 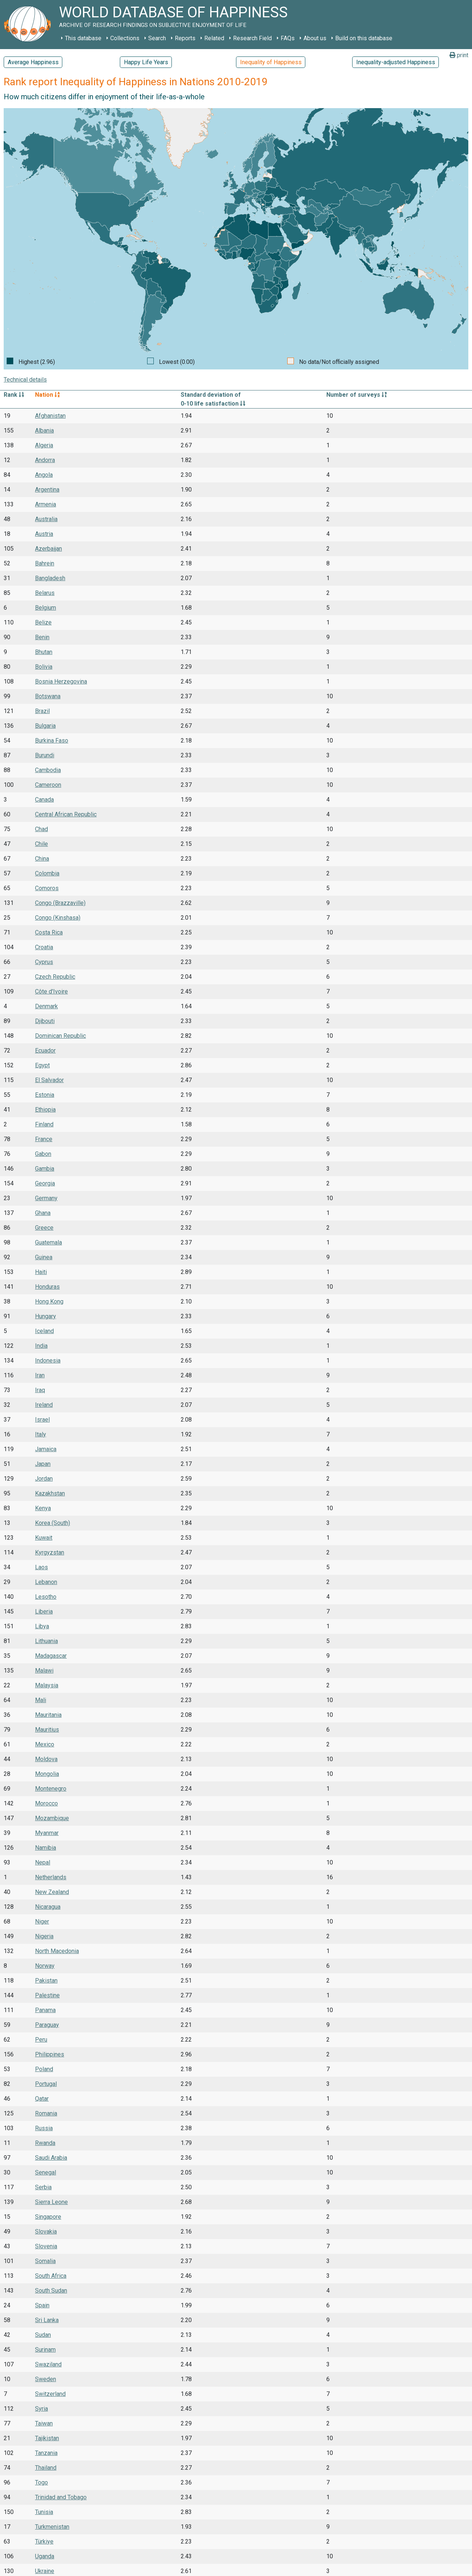 What do you see at coordinates (46, 2452) in the screenshot?
I see `Tanzania` at bounding box center [46, 2452].